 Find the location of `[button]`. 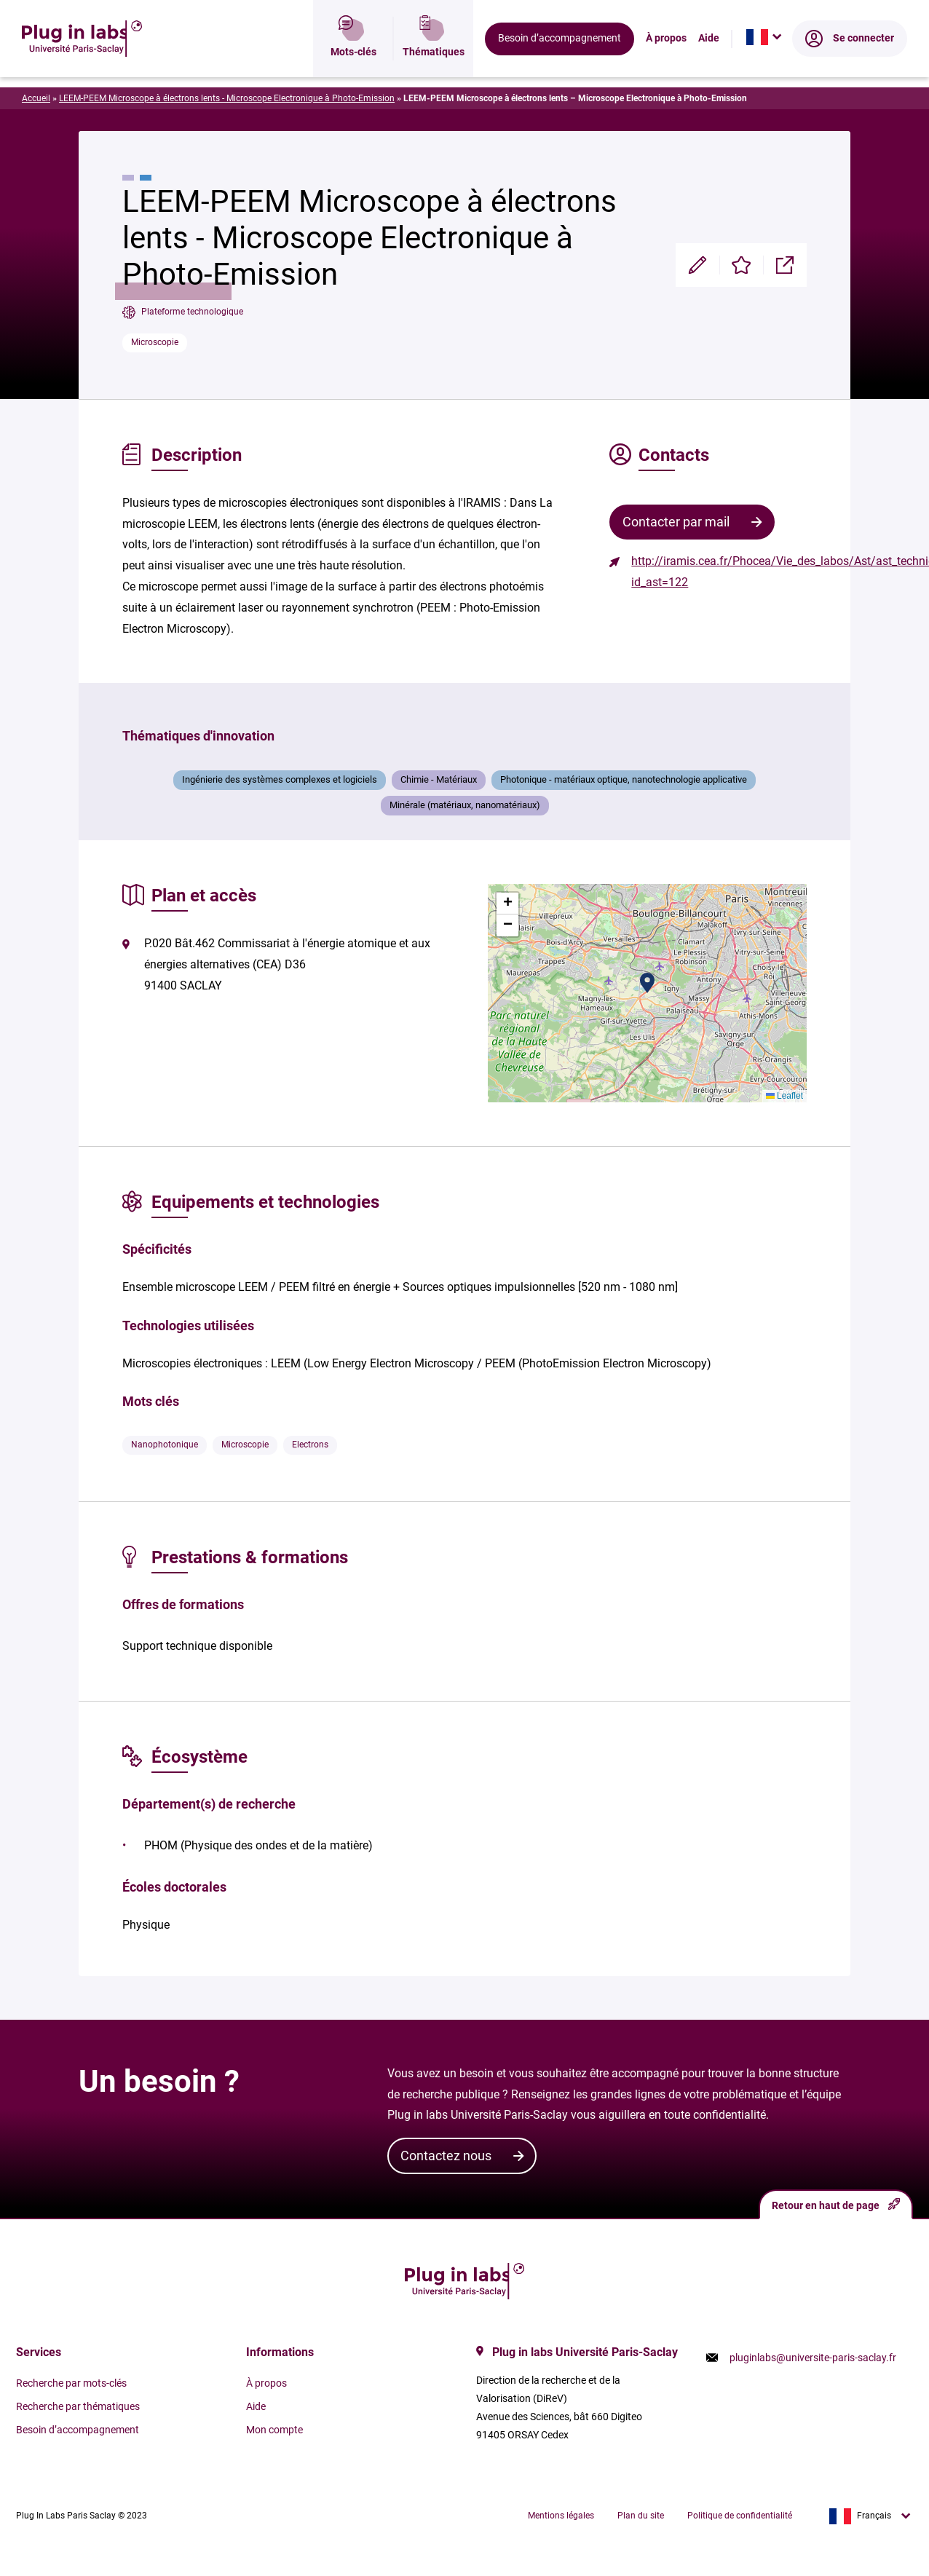

[button] is located at coordinates (647, 983).